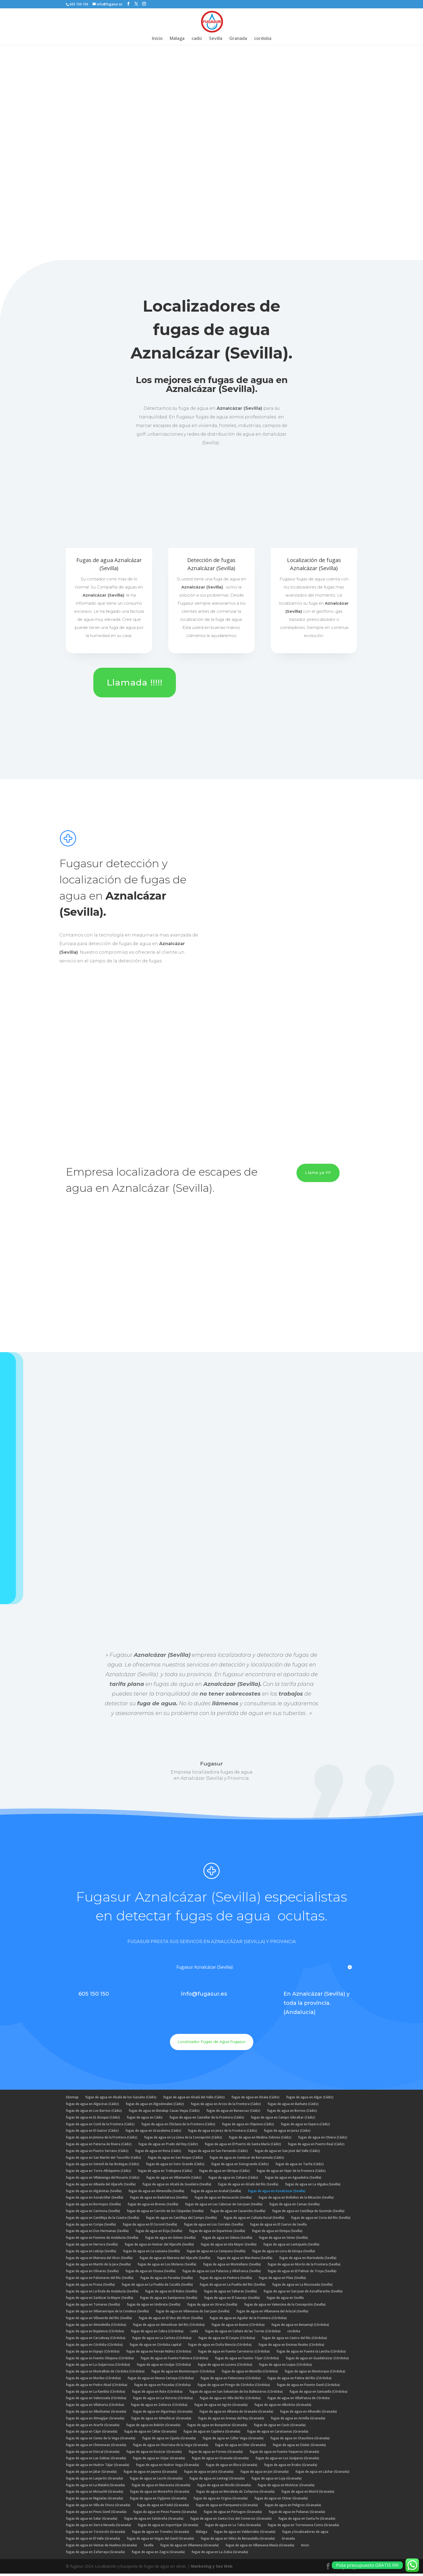  What do you see at coordinates (93, 2380) in the screenshot?
I see `fugas de agua en Moriles (Córdoba)` at bounding box center [93, 2380].